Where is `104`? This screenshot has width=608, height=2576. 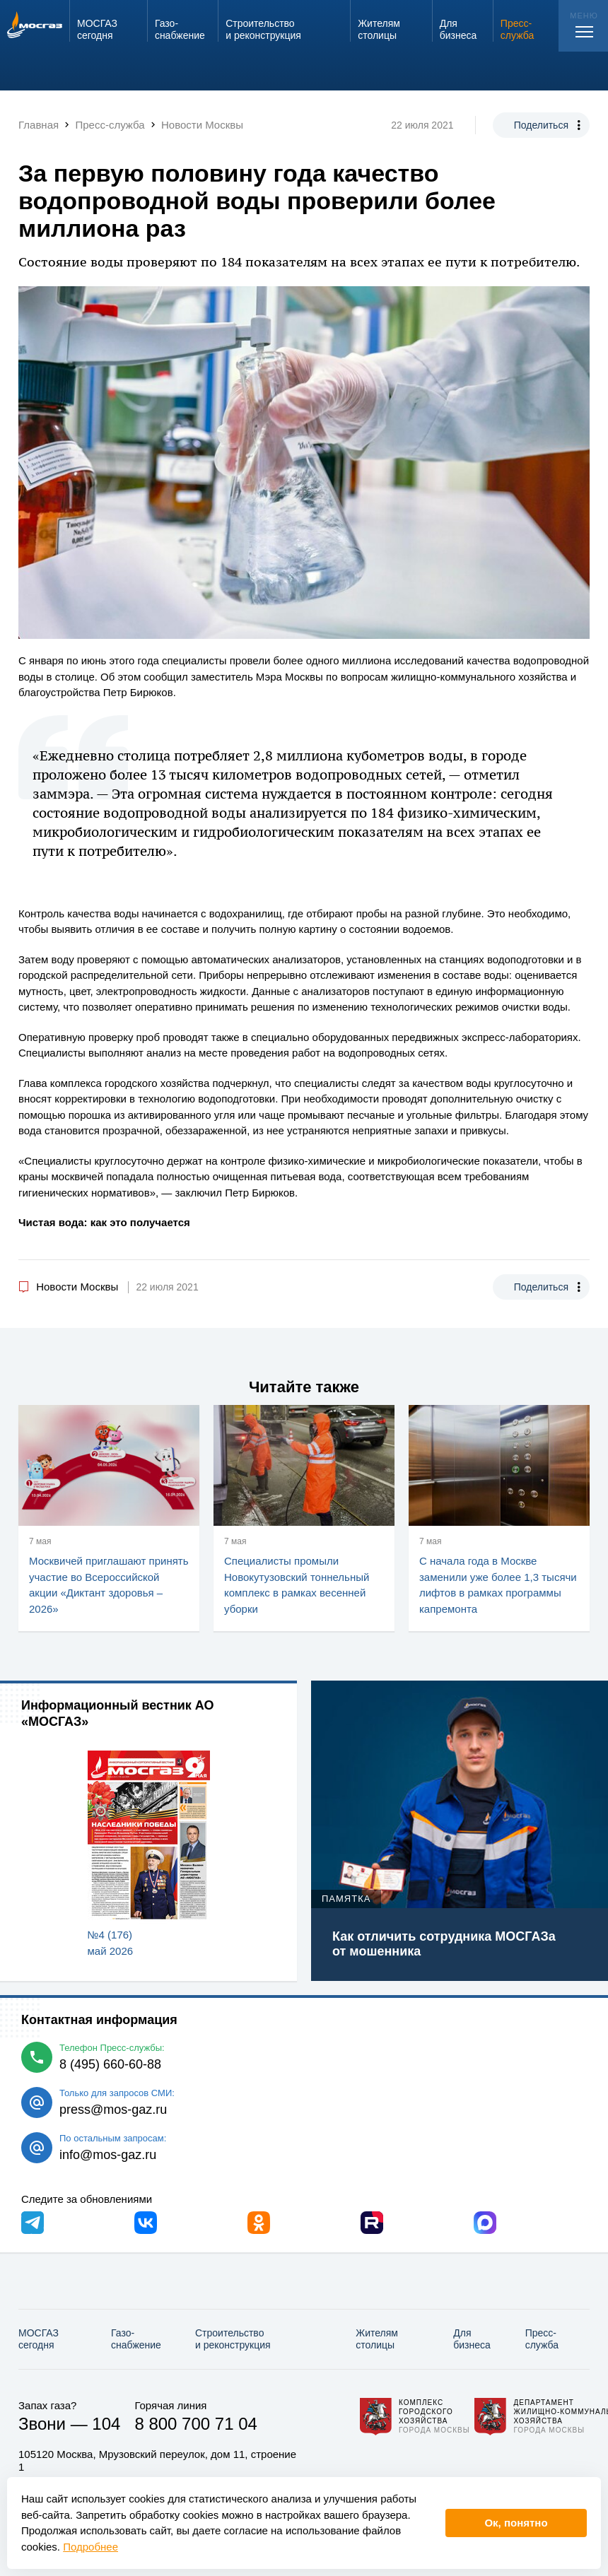
104 is located at coordinates (106, 2423).